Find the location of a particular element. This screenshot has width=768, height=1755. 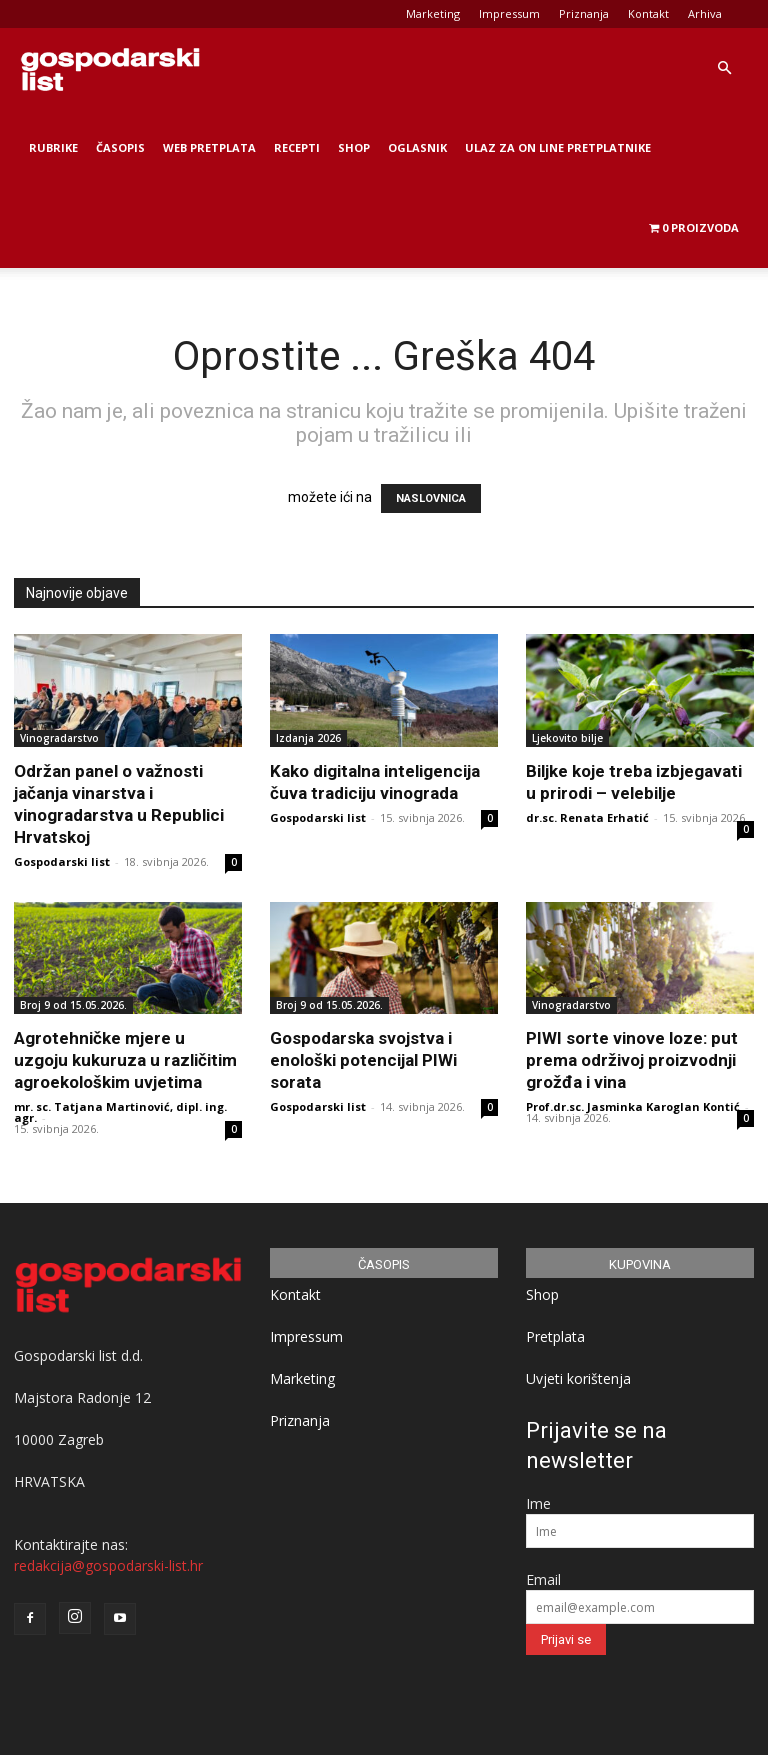

Izdanja 2026 is located at coordinates (308, 738).